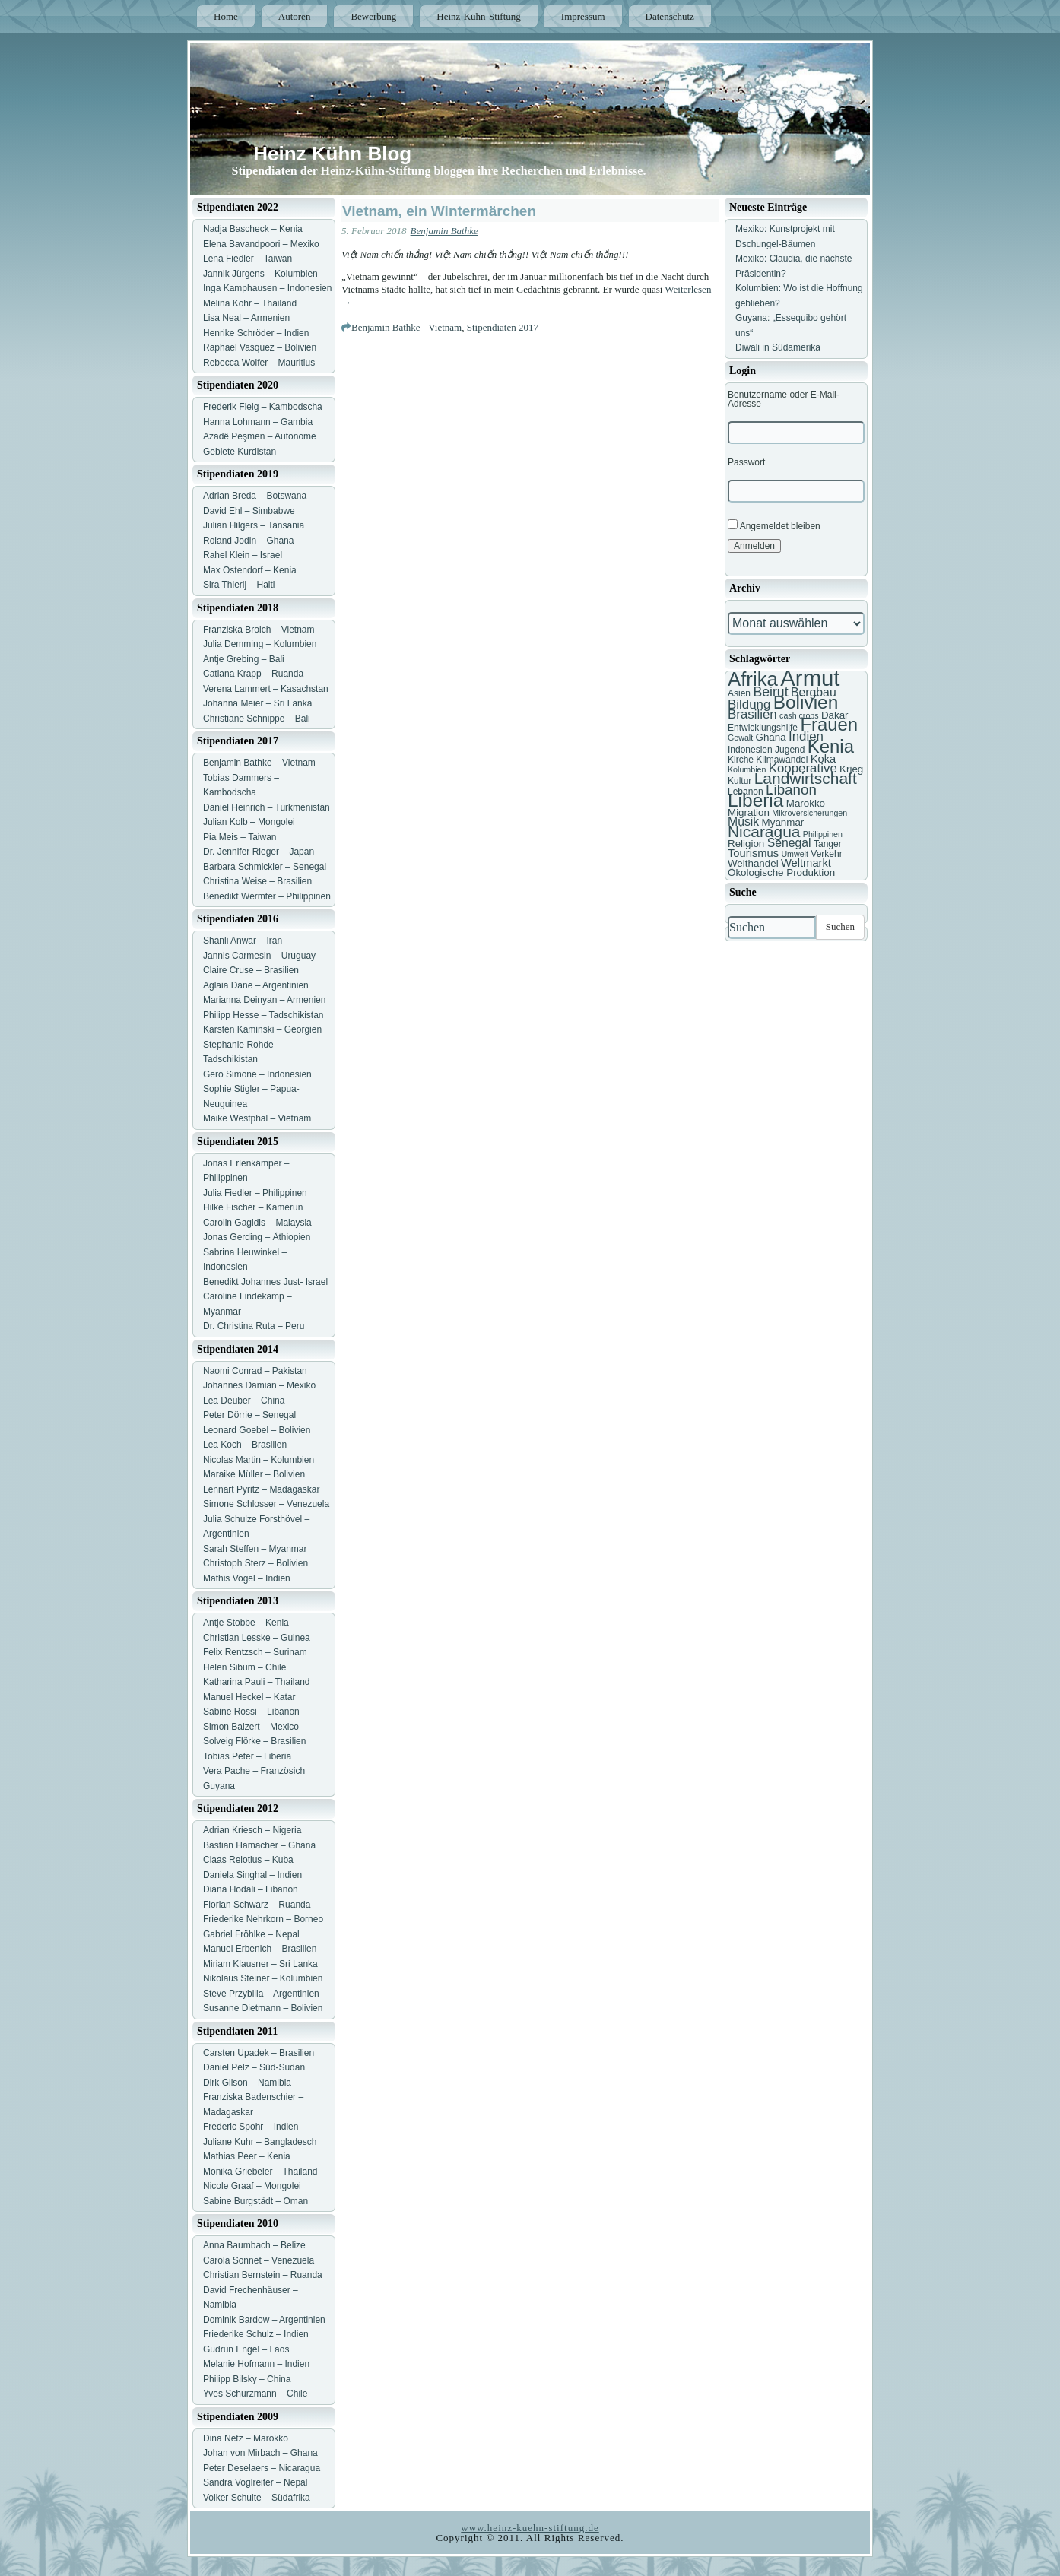 Image resolution: width=1060 pixels, height=2576 pixels. I want to click on Juliane Kuhr – Bangladesch, so click(259, 2142).